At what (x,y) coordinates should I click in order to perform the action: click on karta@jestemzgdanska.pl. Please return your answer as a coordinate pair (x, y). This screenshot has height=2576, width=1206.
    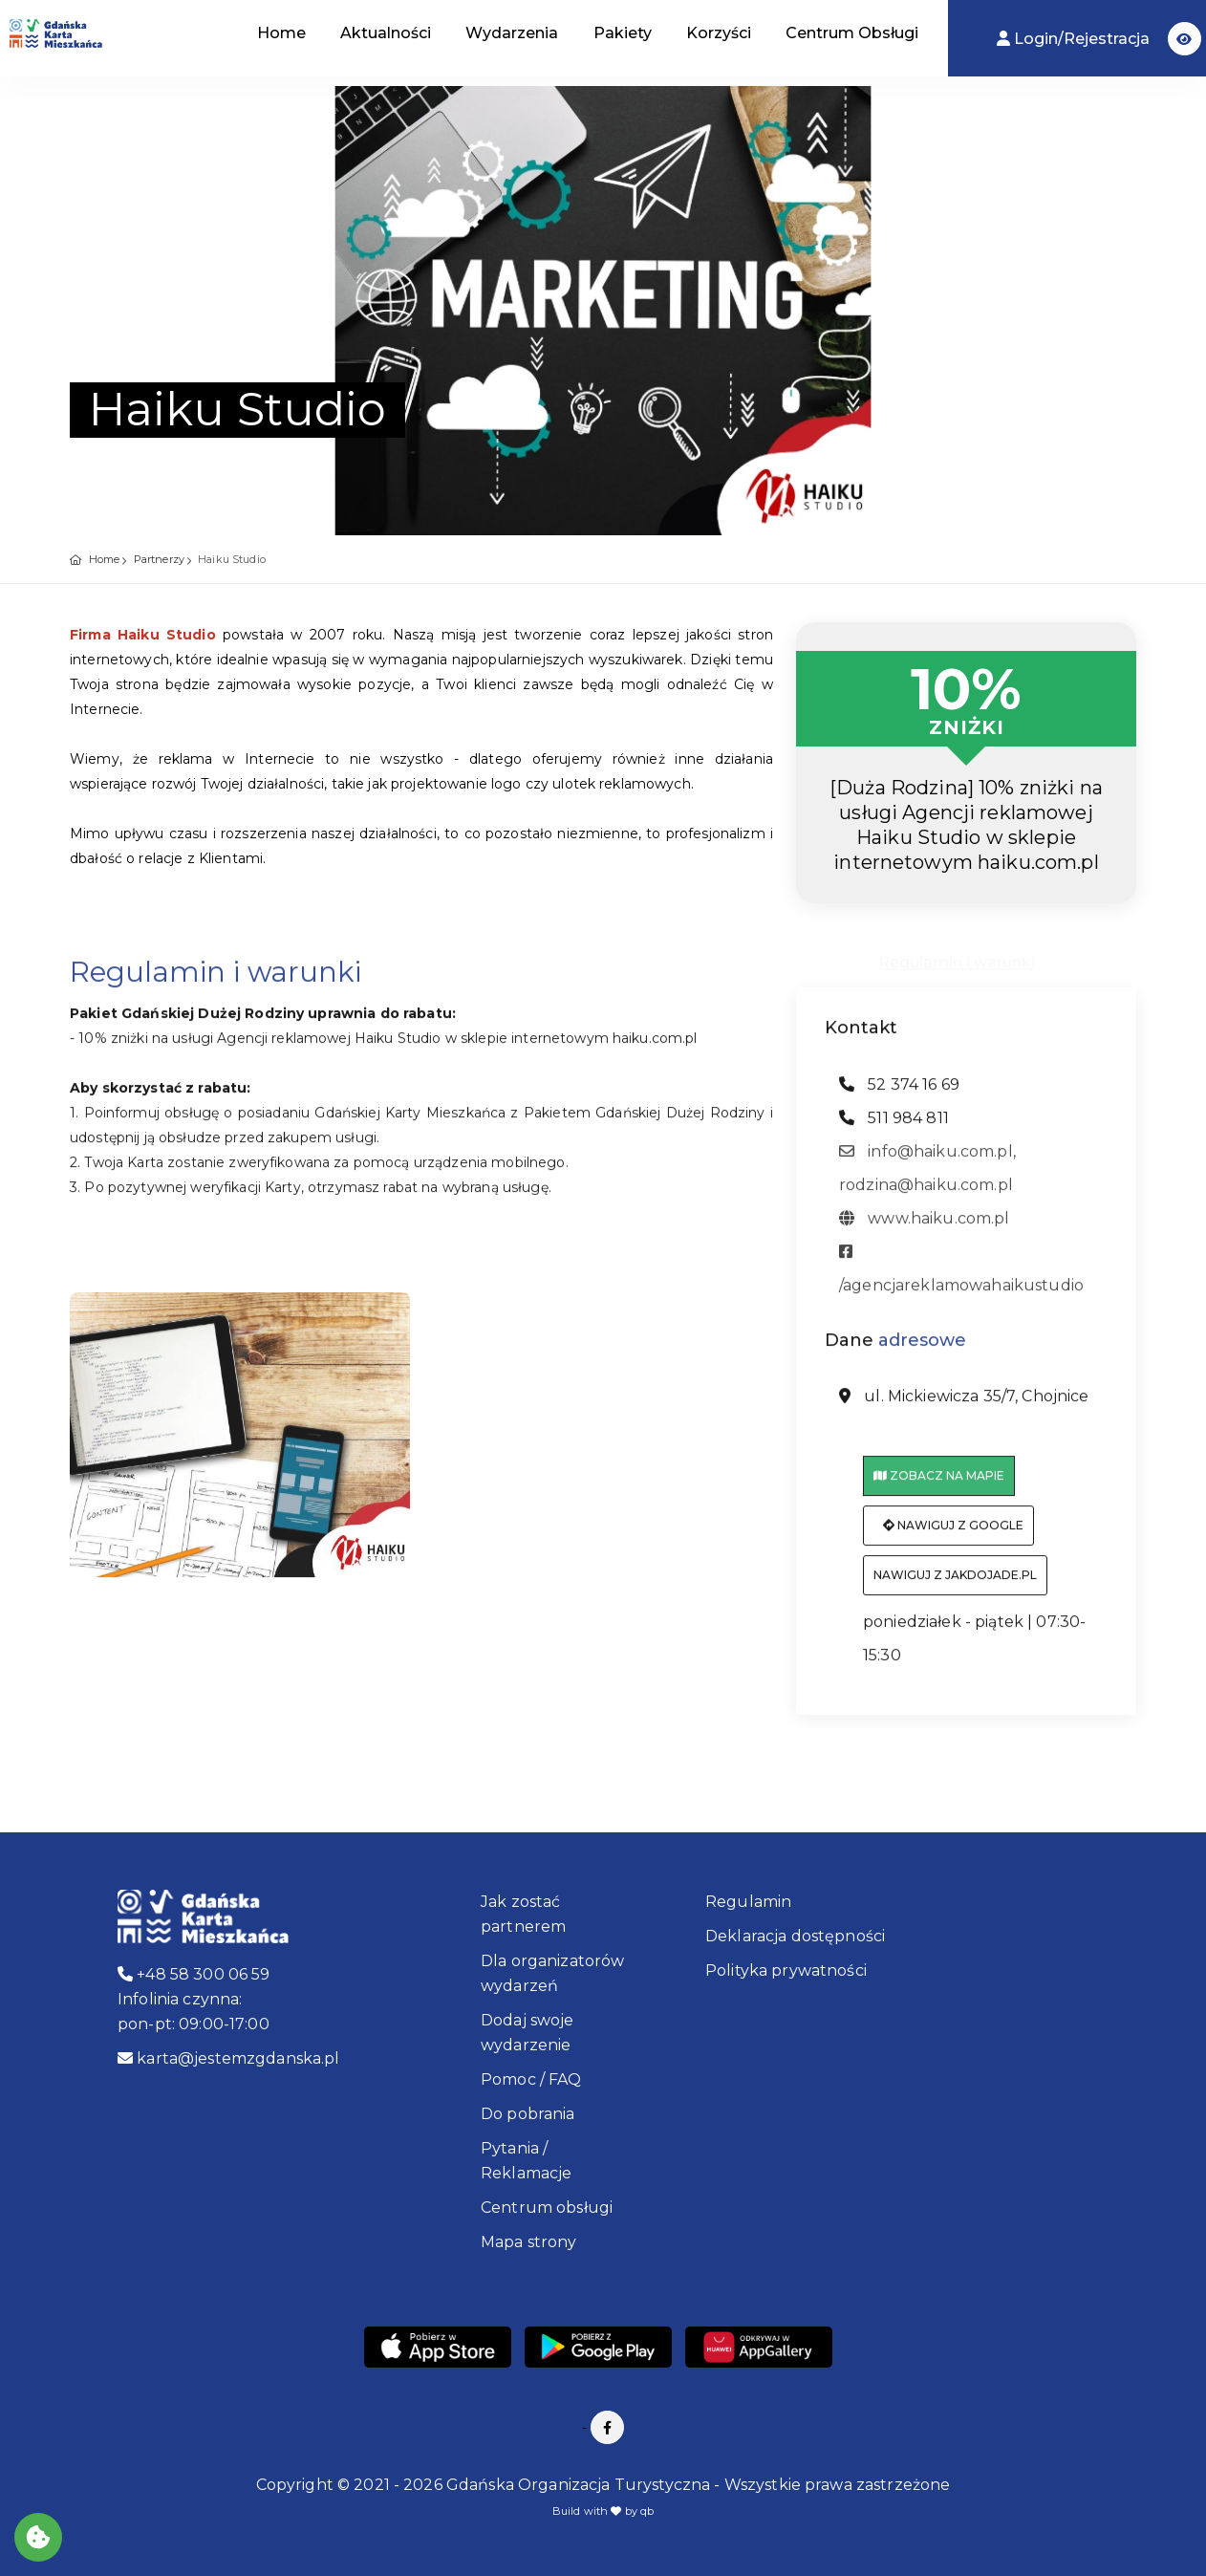
    Looking at the image, I should click on (229, 2058).